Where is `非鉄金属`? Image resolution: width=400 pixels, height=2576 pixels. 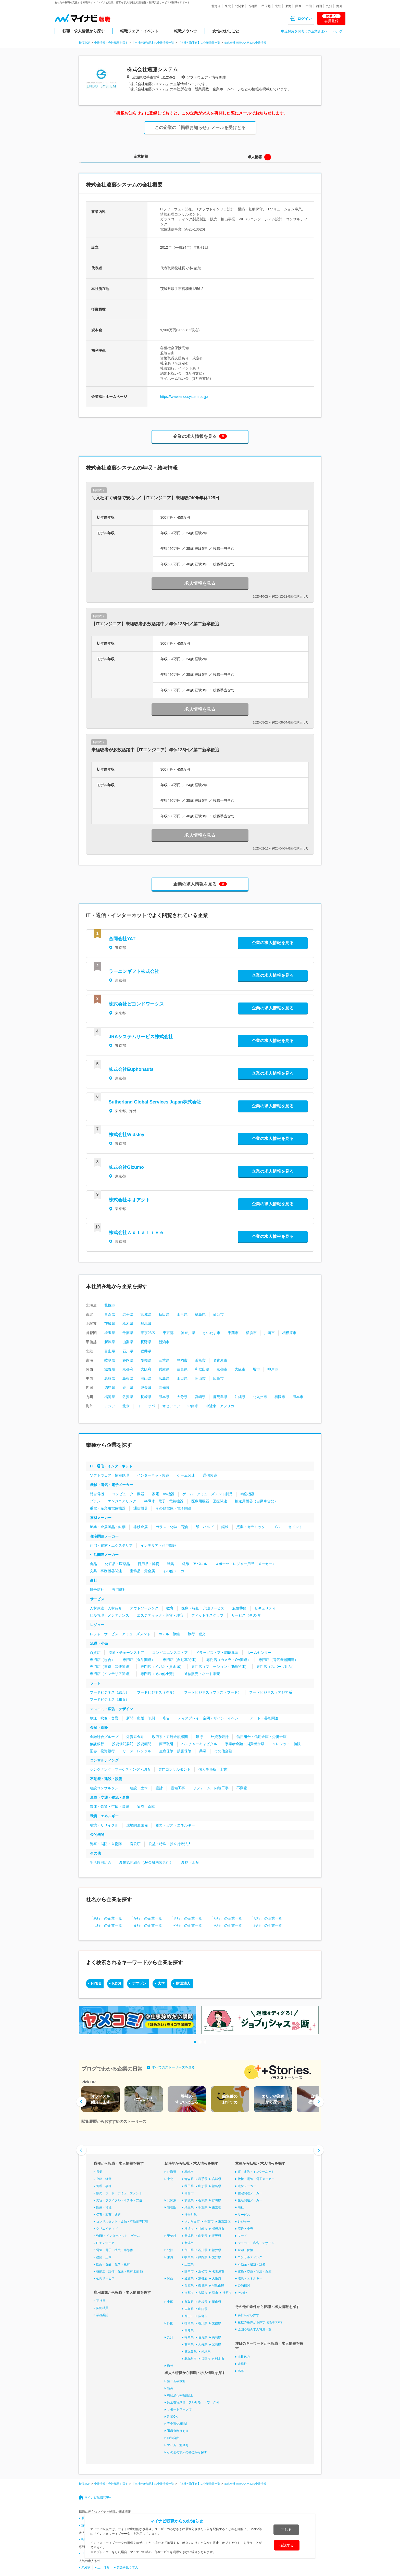
非鉄金属 is located at coordinates (140, 1527).